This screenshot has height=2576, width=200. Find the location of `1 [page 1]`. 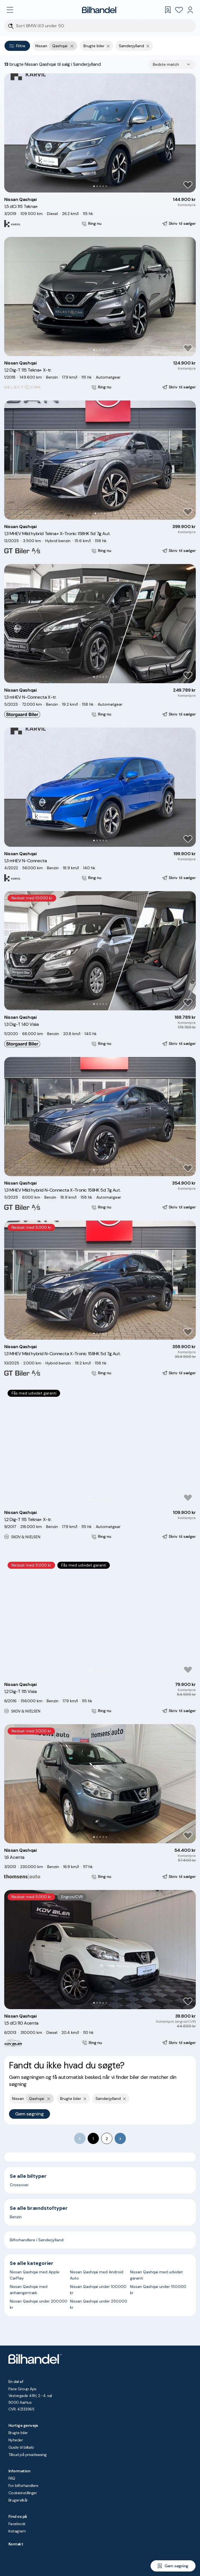

1 [page 1] is located at coordinates (93, 2138).